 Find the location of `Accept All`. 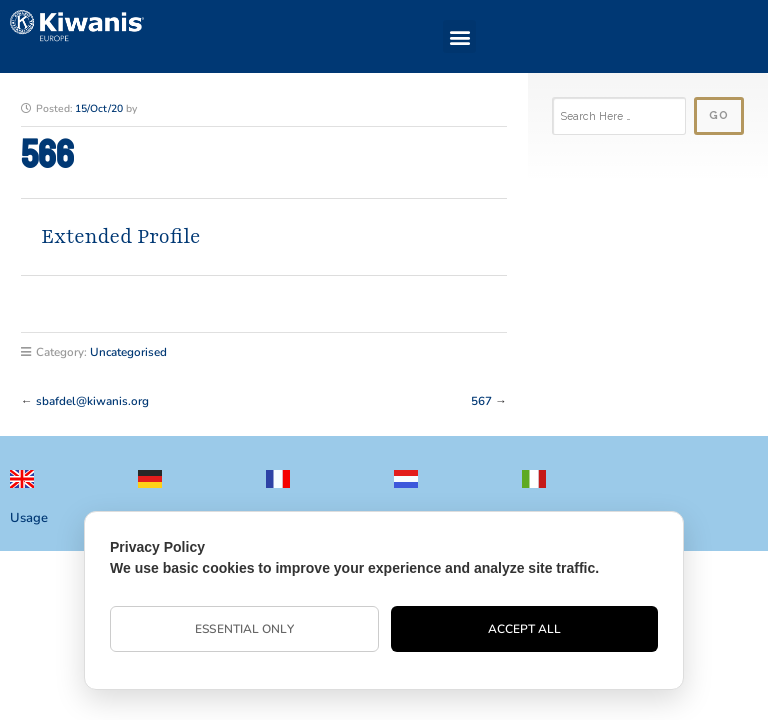

Accept All is located at coordinates (525, 629).